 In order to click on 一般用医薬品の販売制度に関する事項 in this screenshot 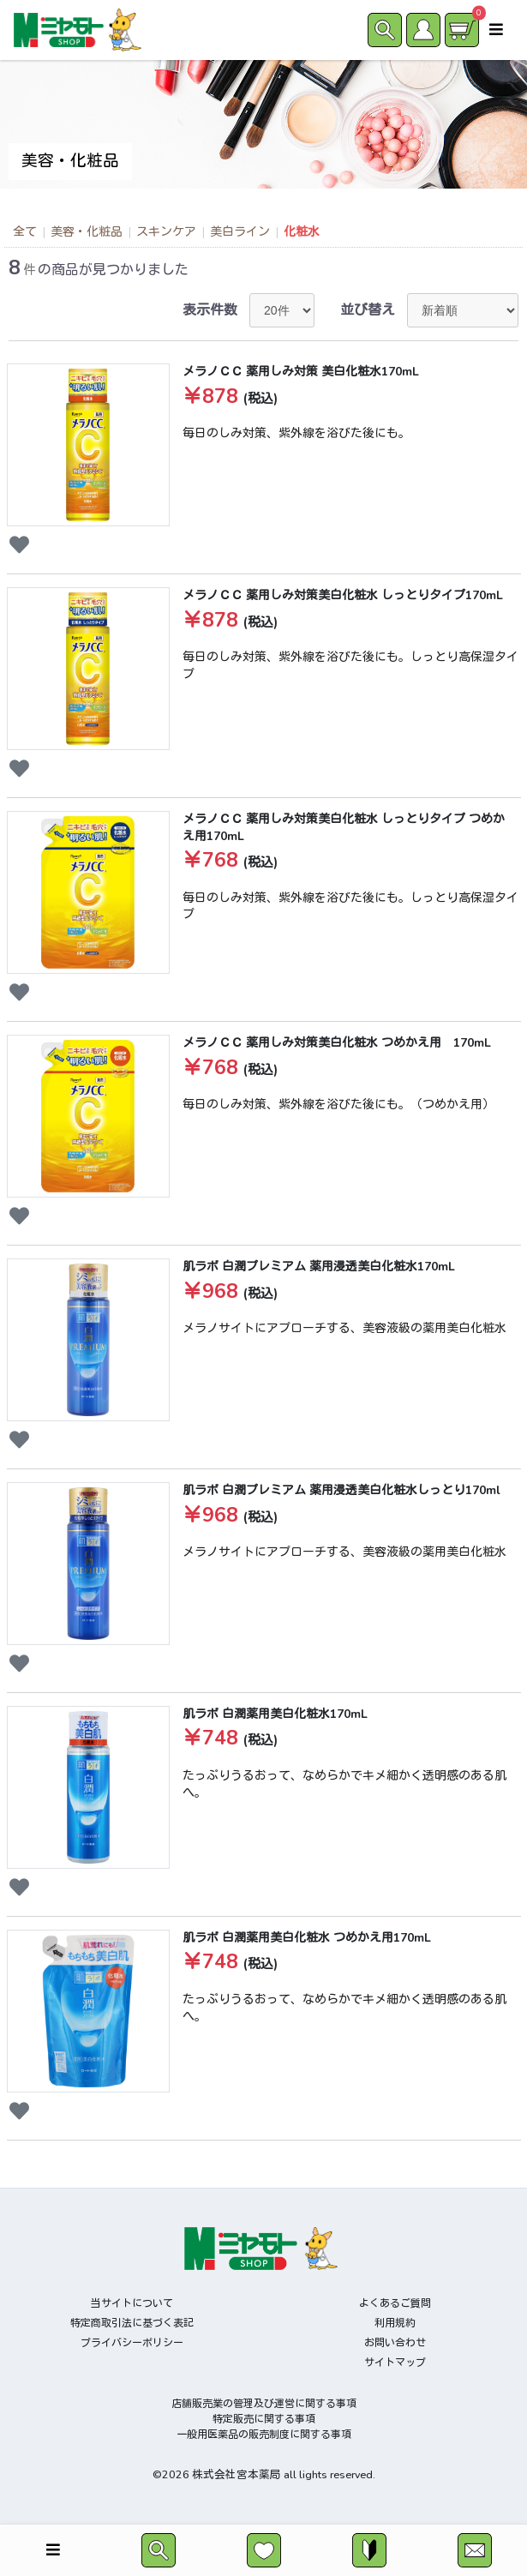, I will do `click(264, 2434)`.